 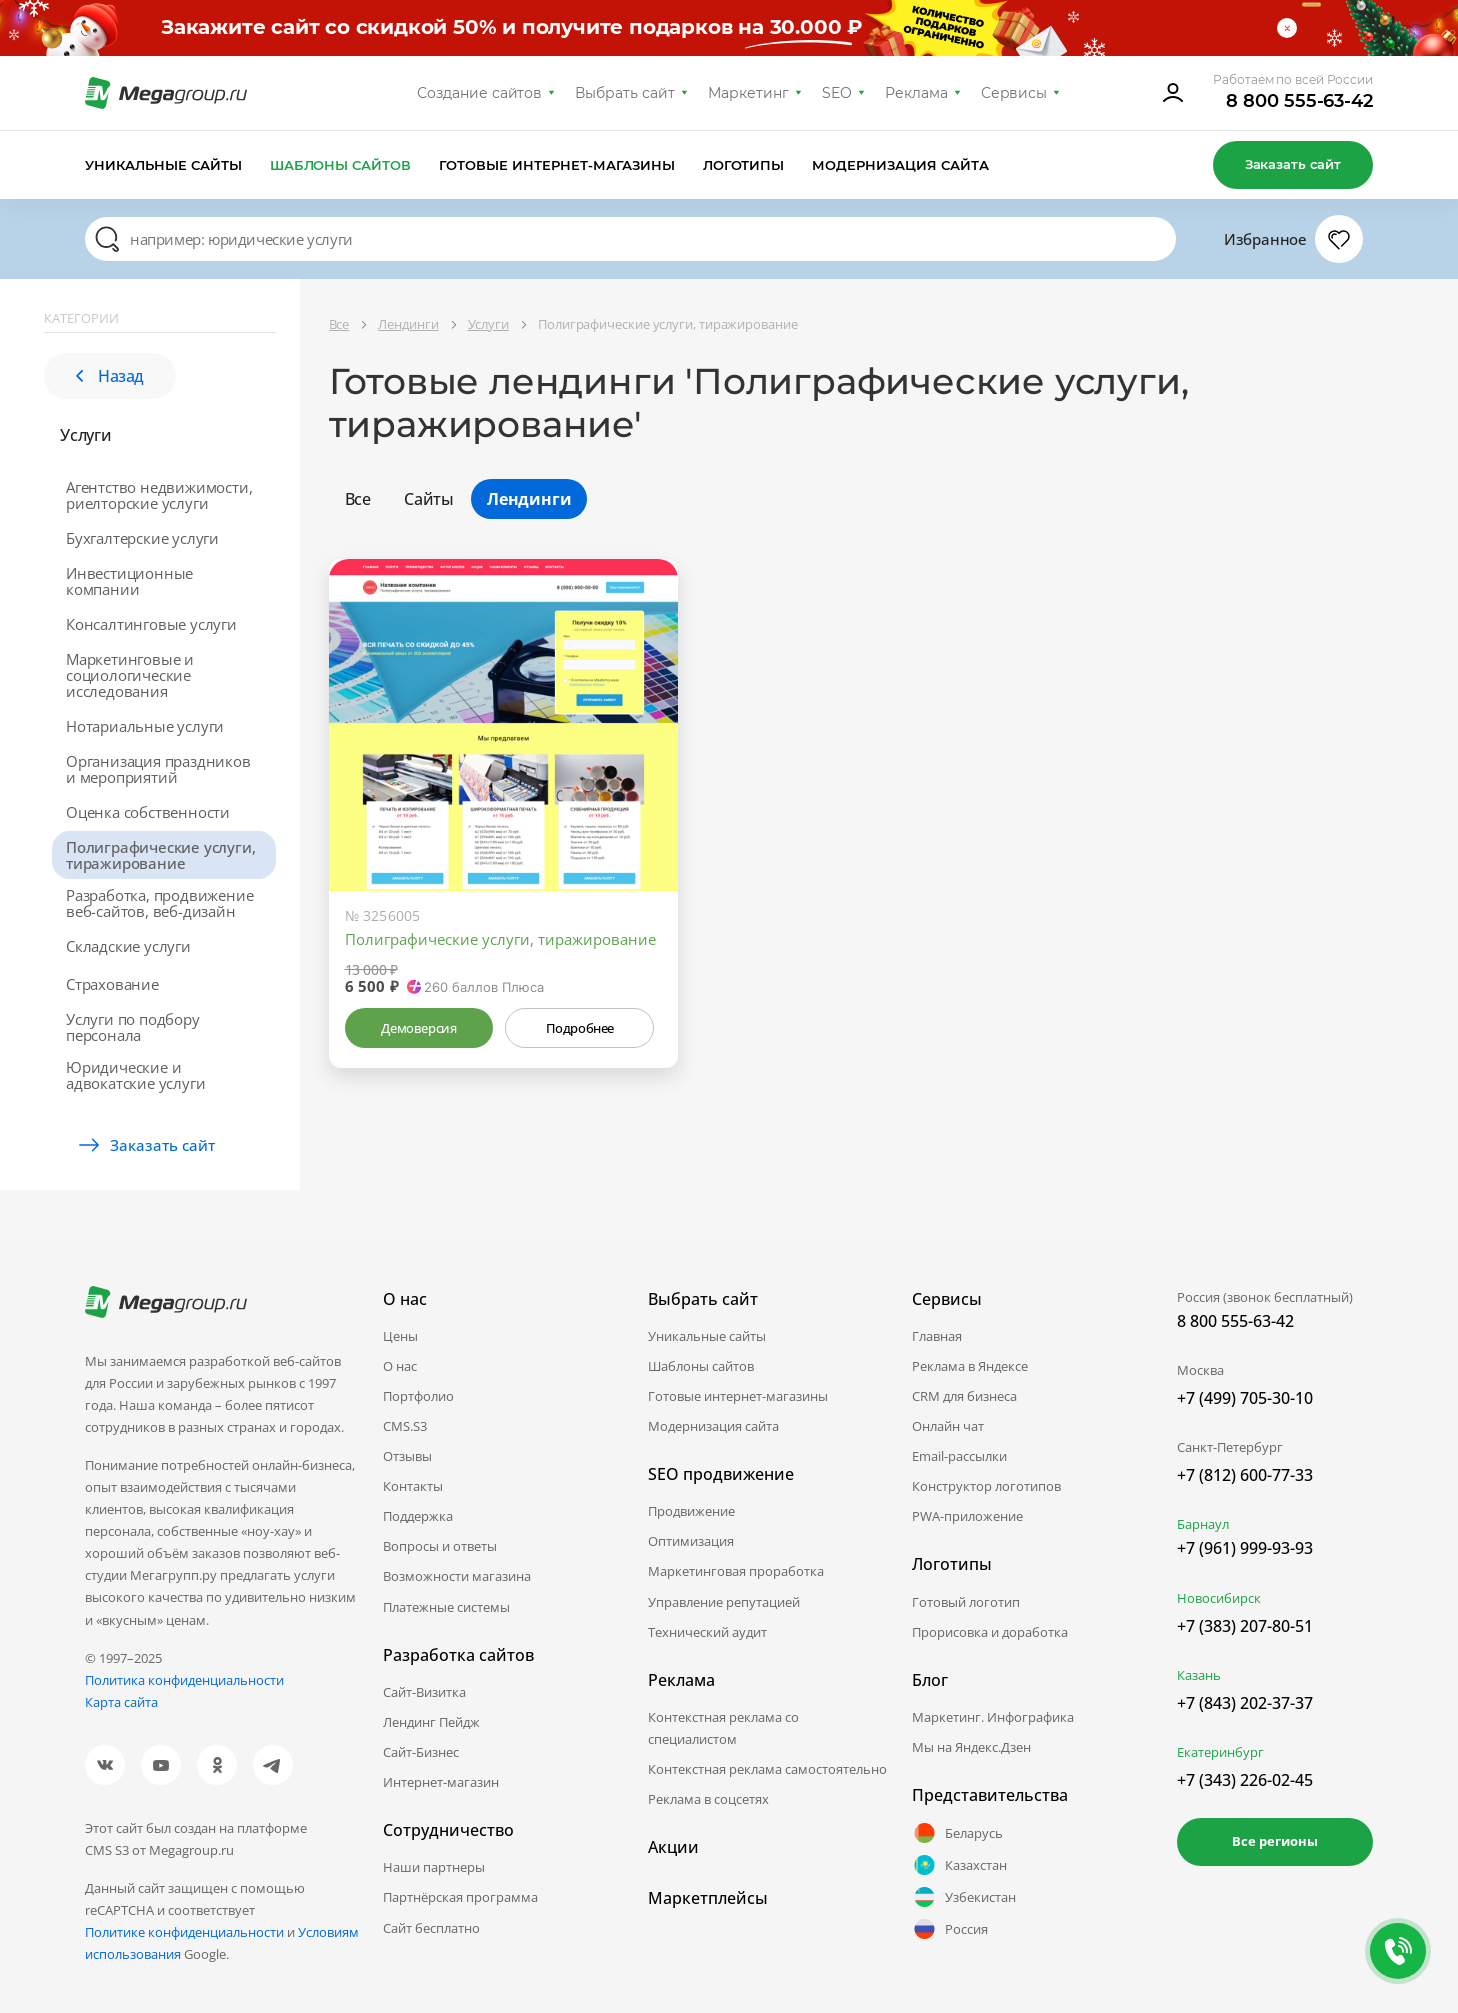 I want to click on Лендинг Пейдж, so click(x=431, y=1722).